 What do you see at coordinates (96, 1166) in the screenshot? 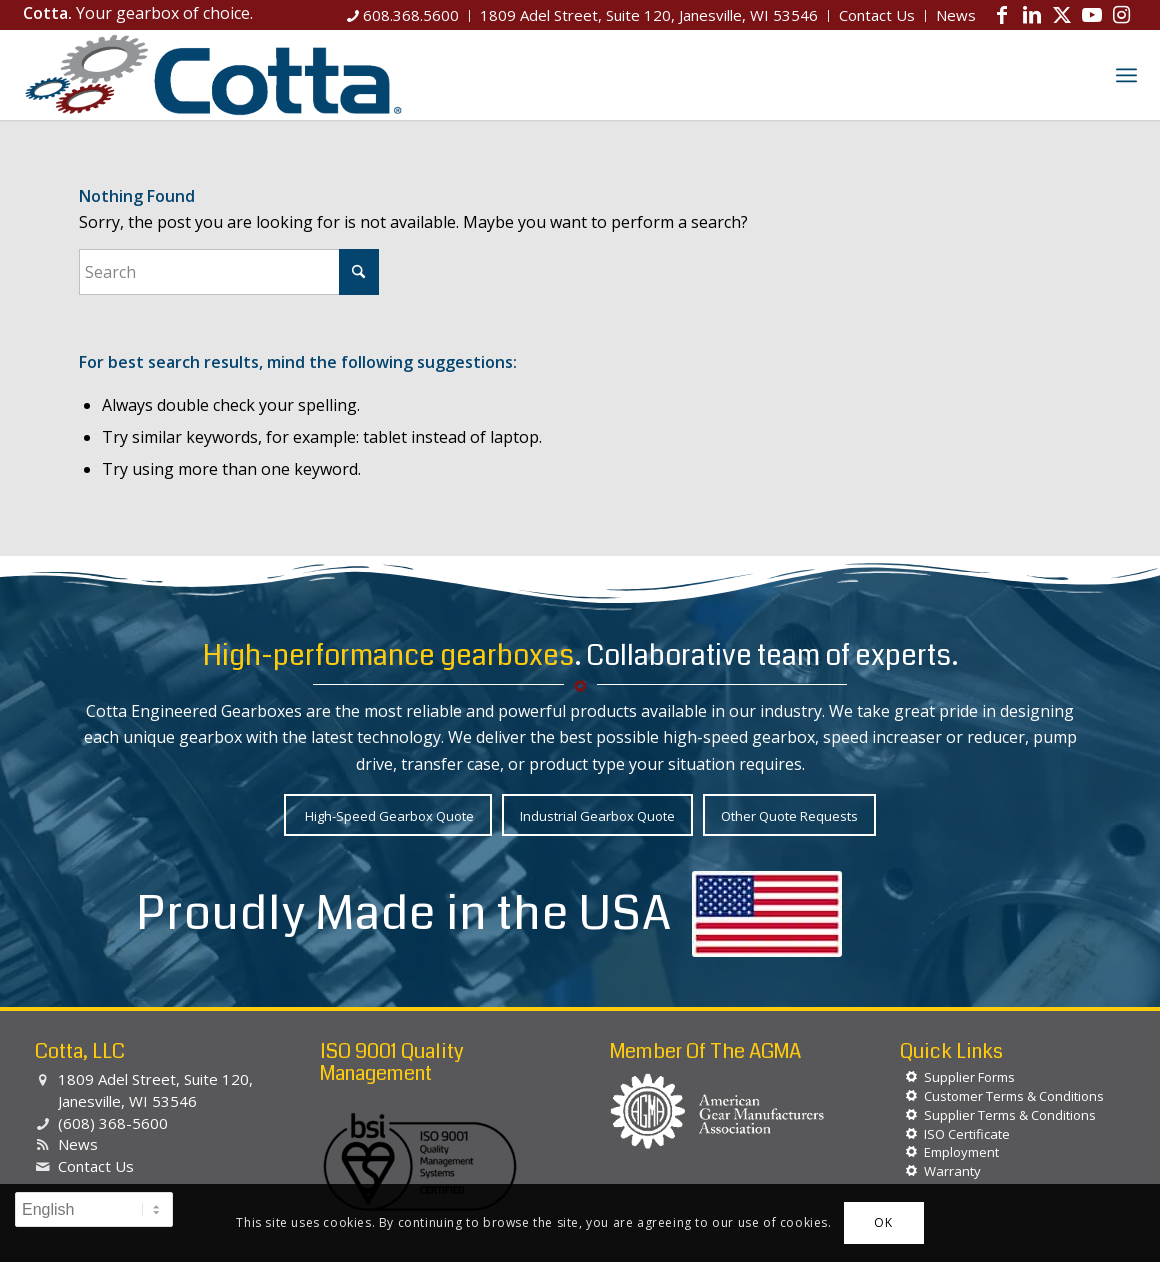
I see `Contact Us` at bounding box center [96, 1166].